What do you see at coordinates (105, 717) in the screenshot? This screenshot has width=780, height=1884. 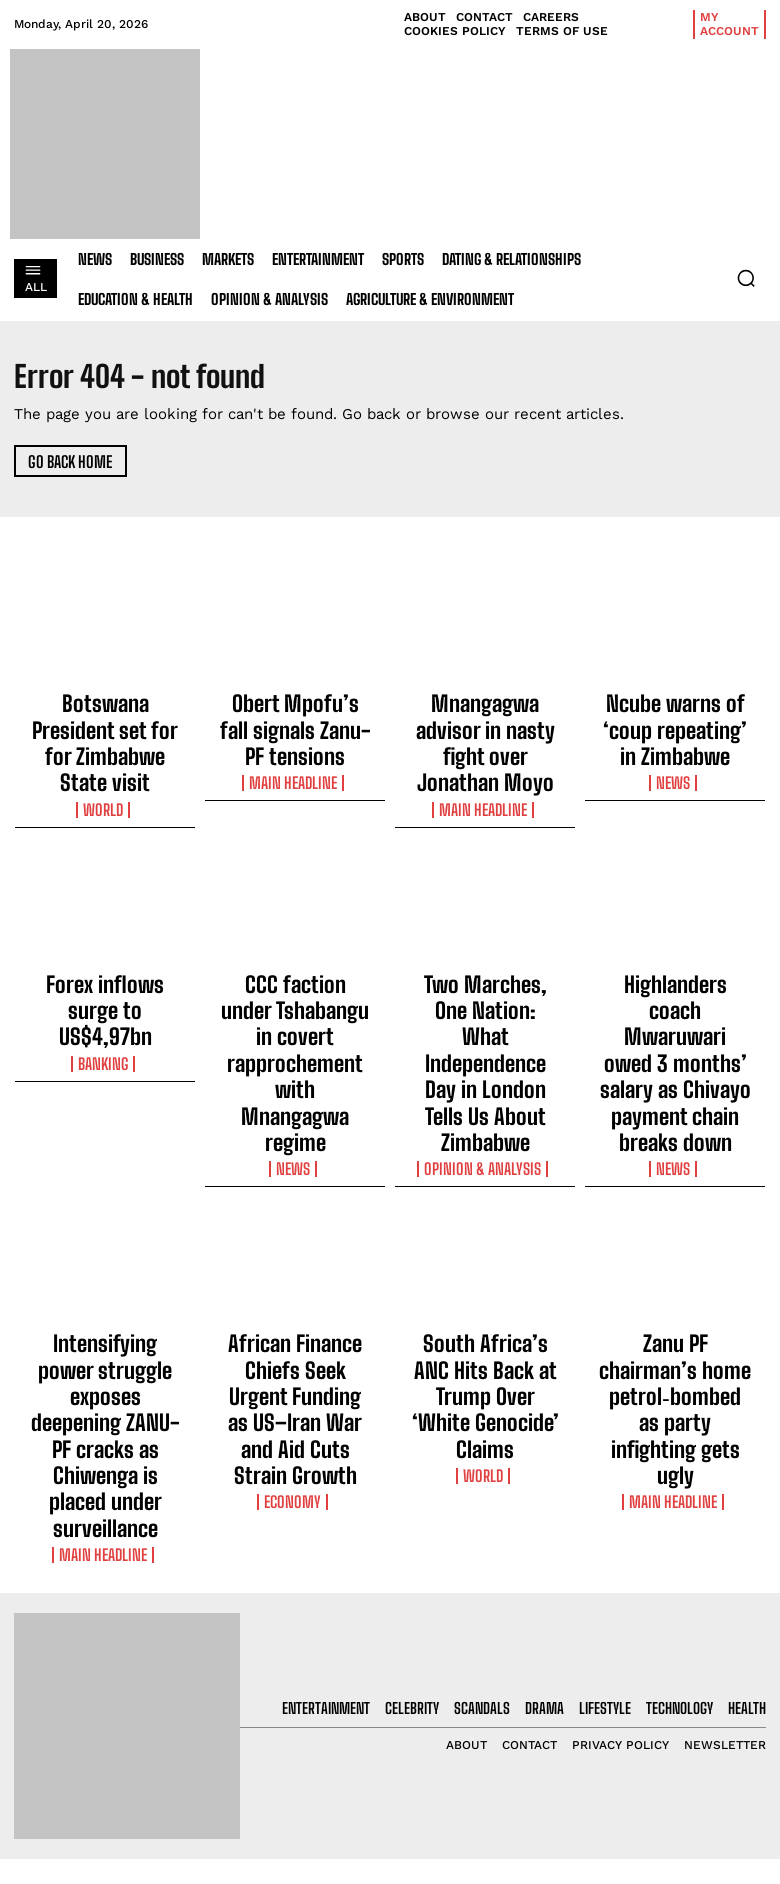 I see `Botswana President set for for Zimbabwe State visit` at bounding box center [105, 717].